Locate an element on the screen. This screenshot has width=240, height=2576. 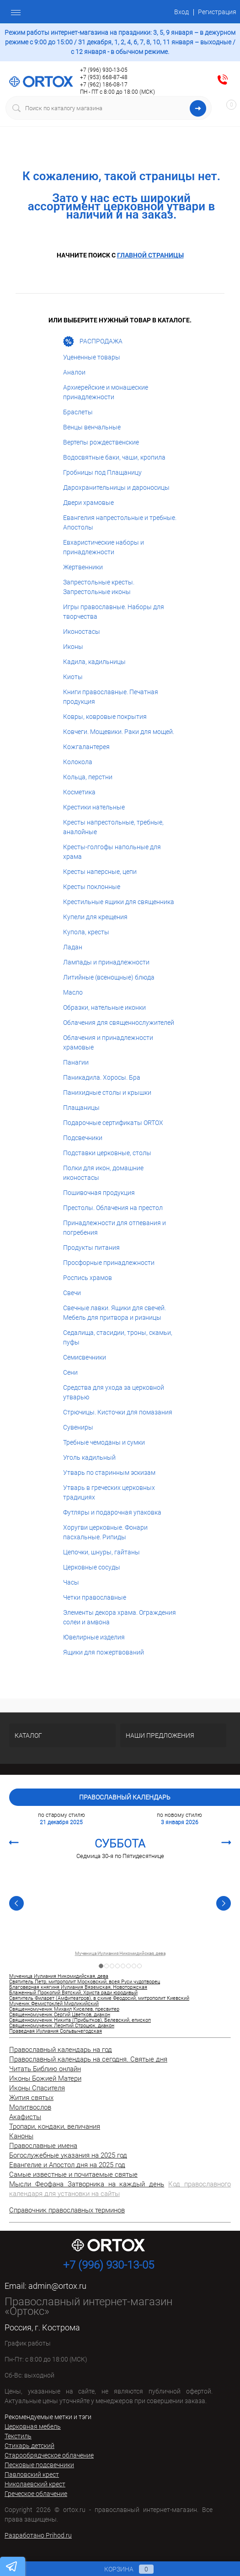
Свечи is located at coordinates (72, 1292).